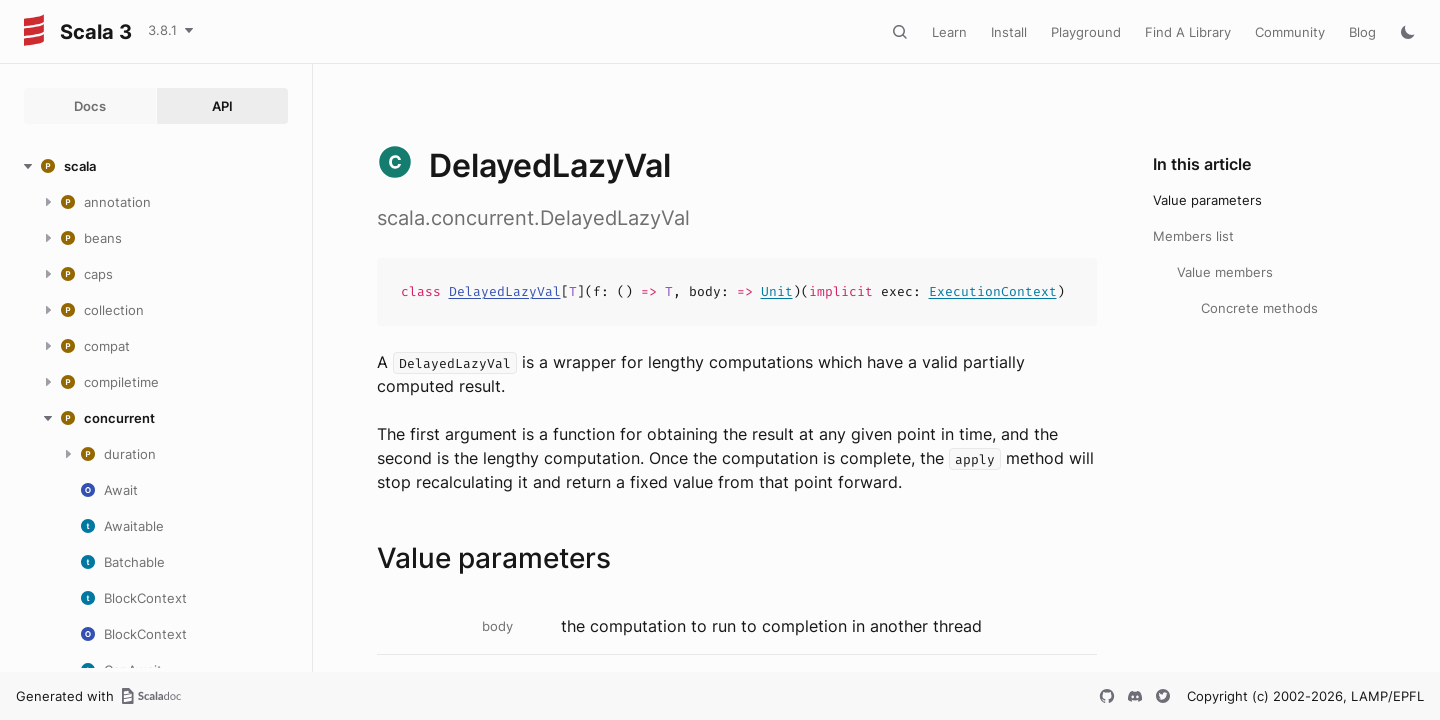 Image resolution: width=1440 pixels, height=720 pixels. Describe the element at coordinates (1290, 32) in the screenshot. I see `Community` at that location.